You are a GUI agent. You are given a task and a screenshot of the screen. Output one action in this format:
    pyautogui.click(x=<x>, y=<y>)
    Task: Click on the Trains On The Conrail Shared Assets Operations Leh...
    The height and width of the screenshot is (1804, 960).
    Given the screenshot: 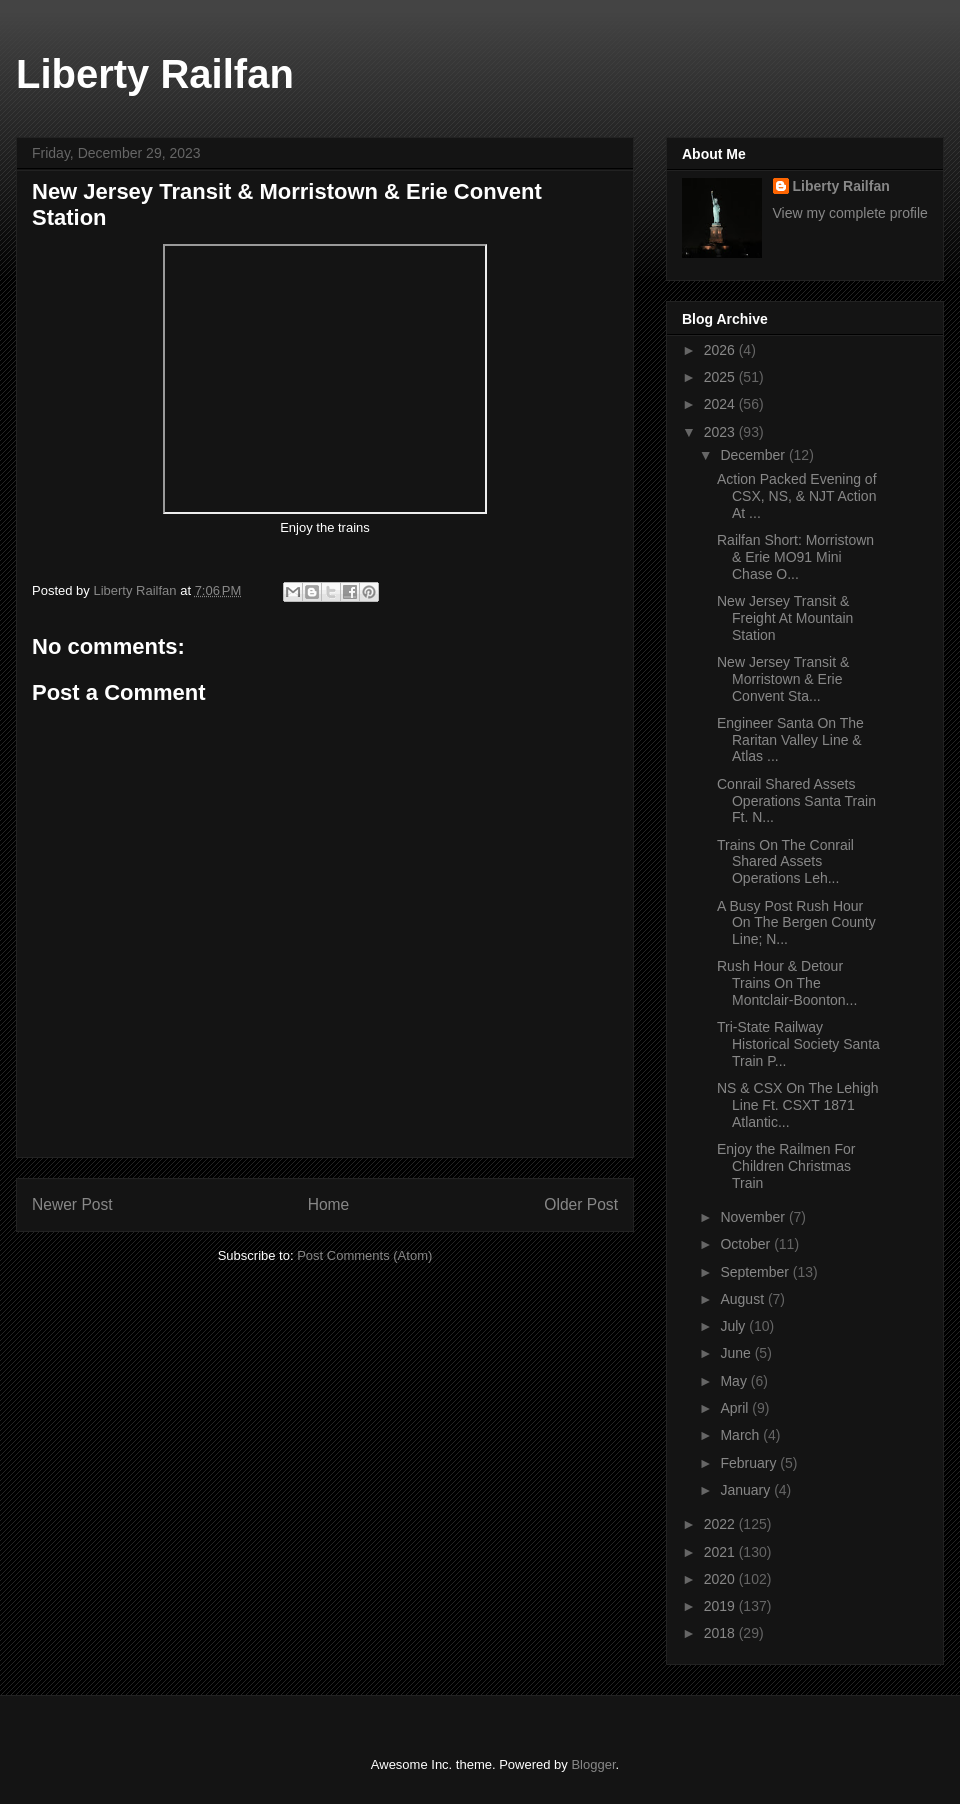 What is the action you would take?
    pyautogui.click(x=785, y=862)
    